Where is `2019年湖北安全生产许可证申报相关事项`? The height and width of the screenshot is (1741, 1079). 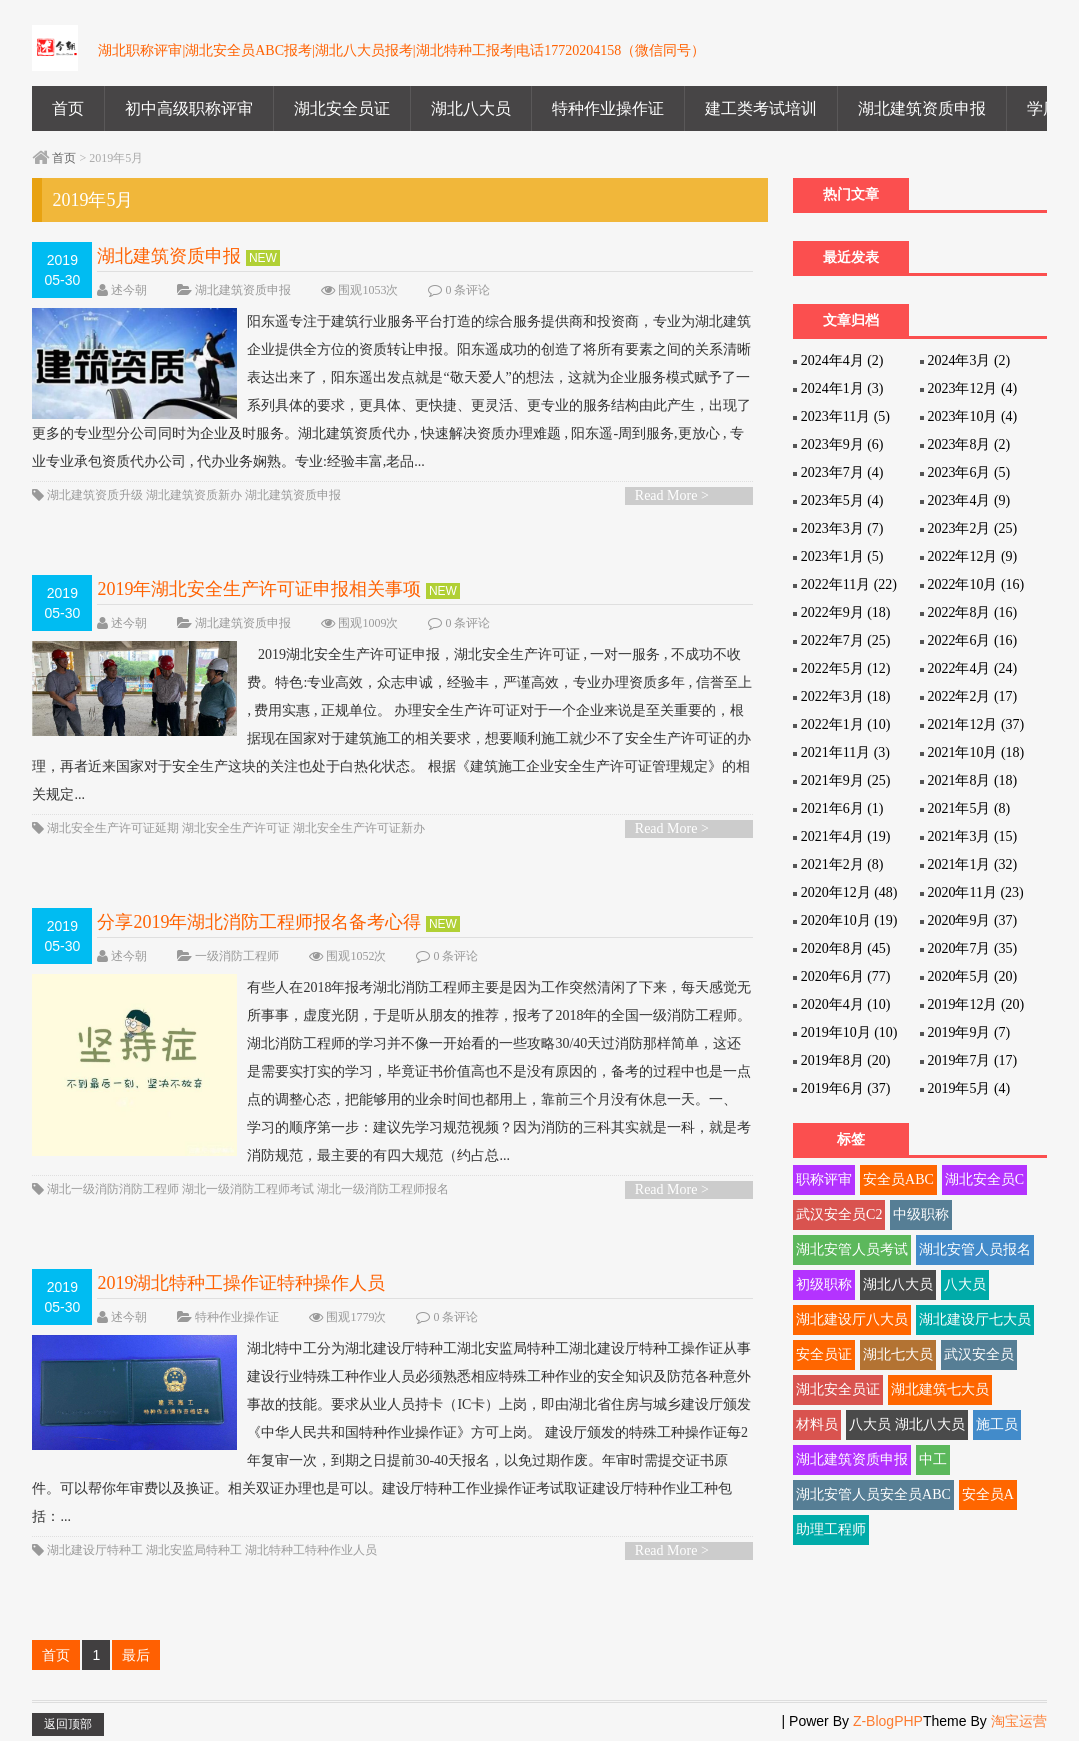 2019年湖北安全生产许可证申报相关事项 is located at coordinates (259, 589).